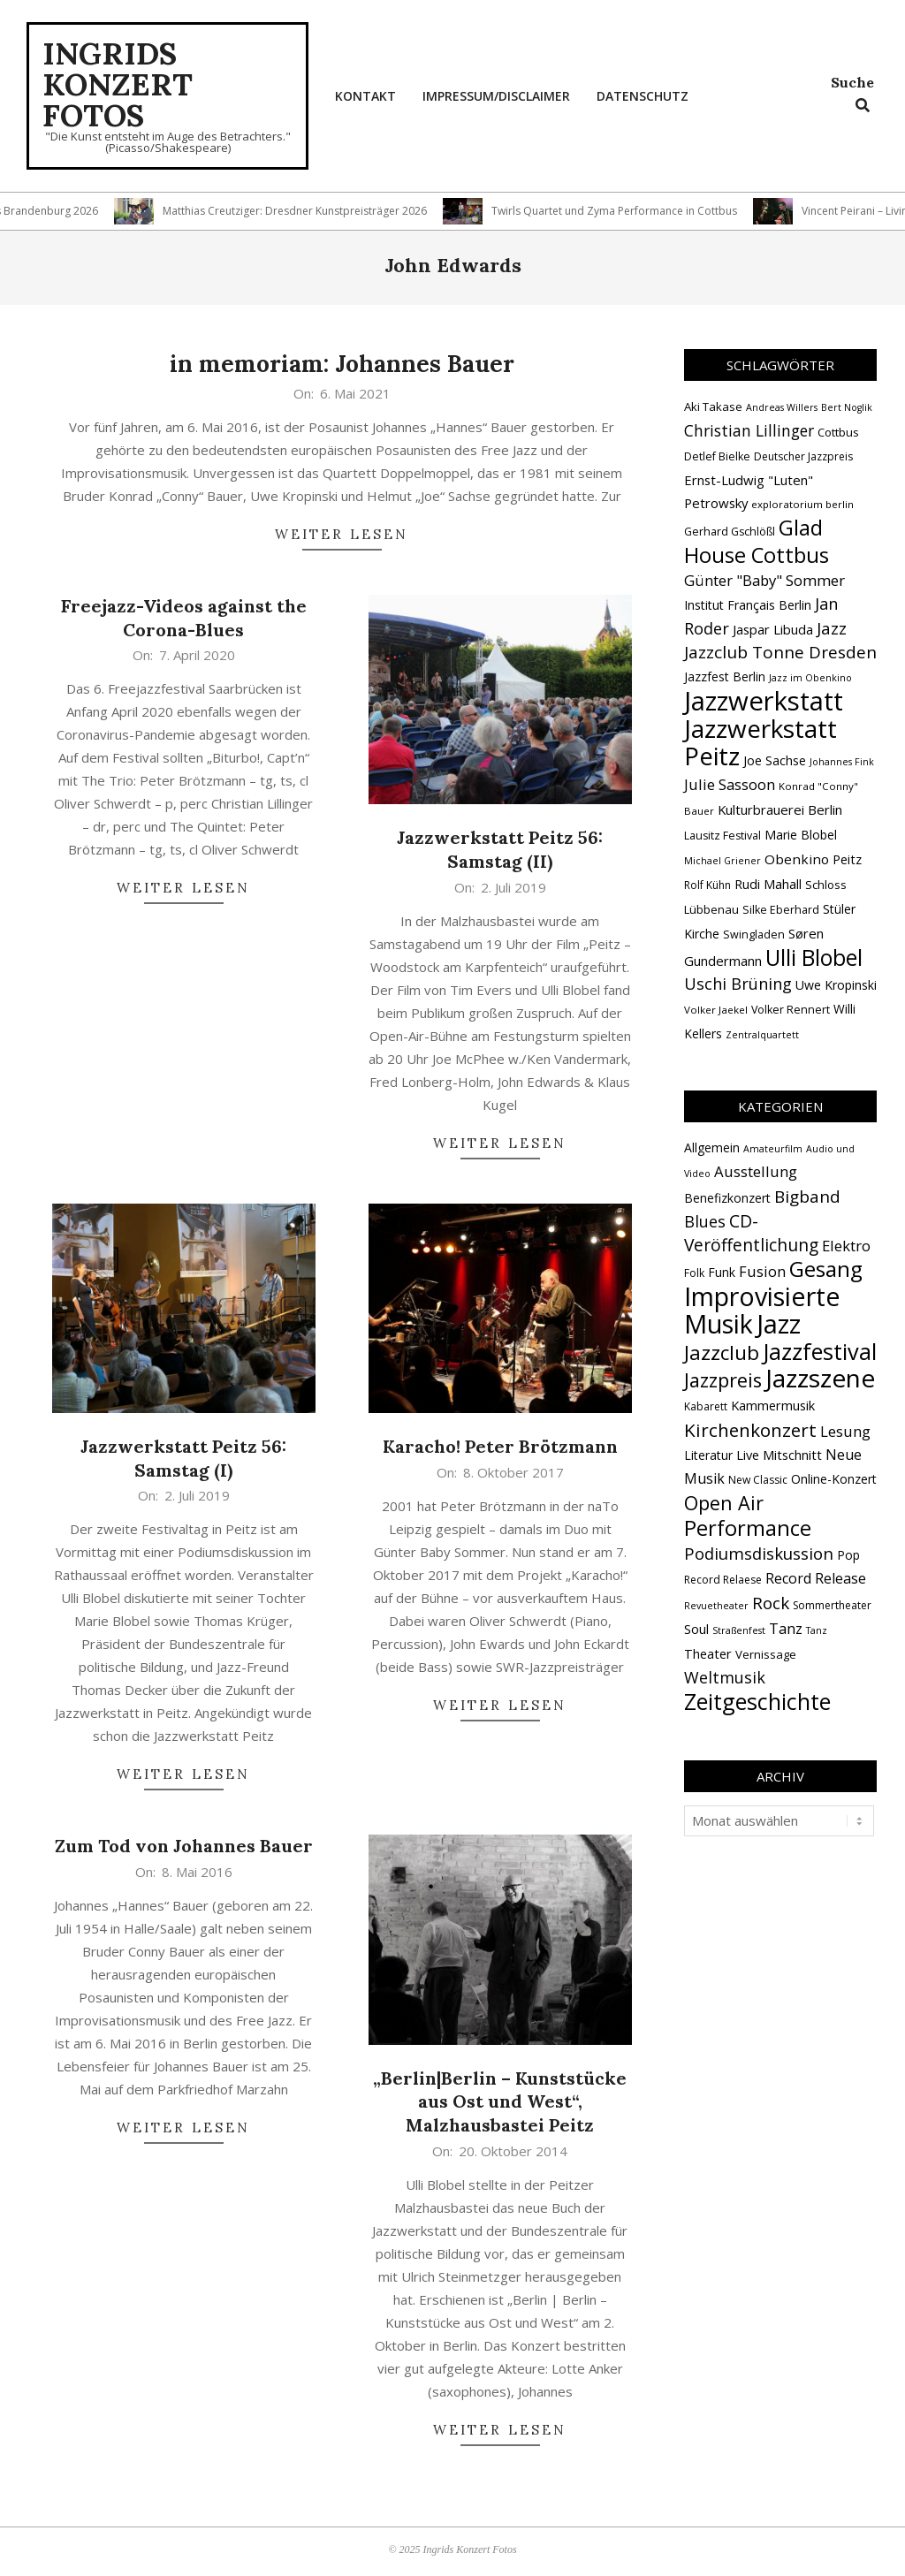  What do you see at coordinates (770, 1603) in the screenshot?
I see `Rock [Rock (19 Einträge)]` at bounding box center [770, 1603].